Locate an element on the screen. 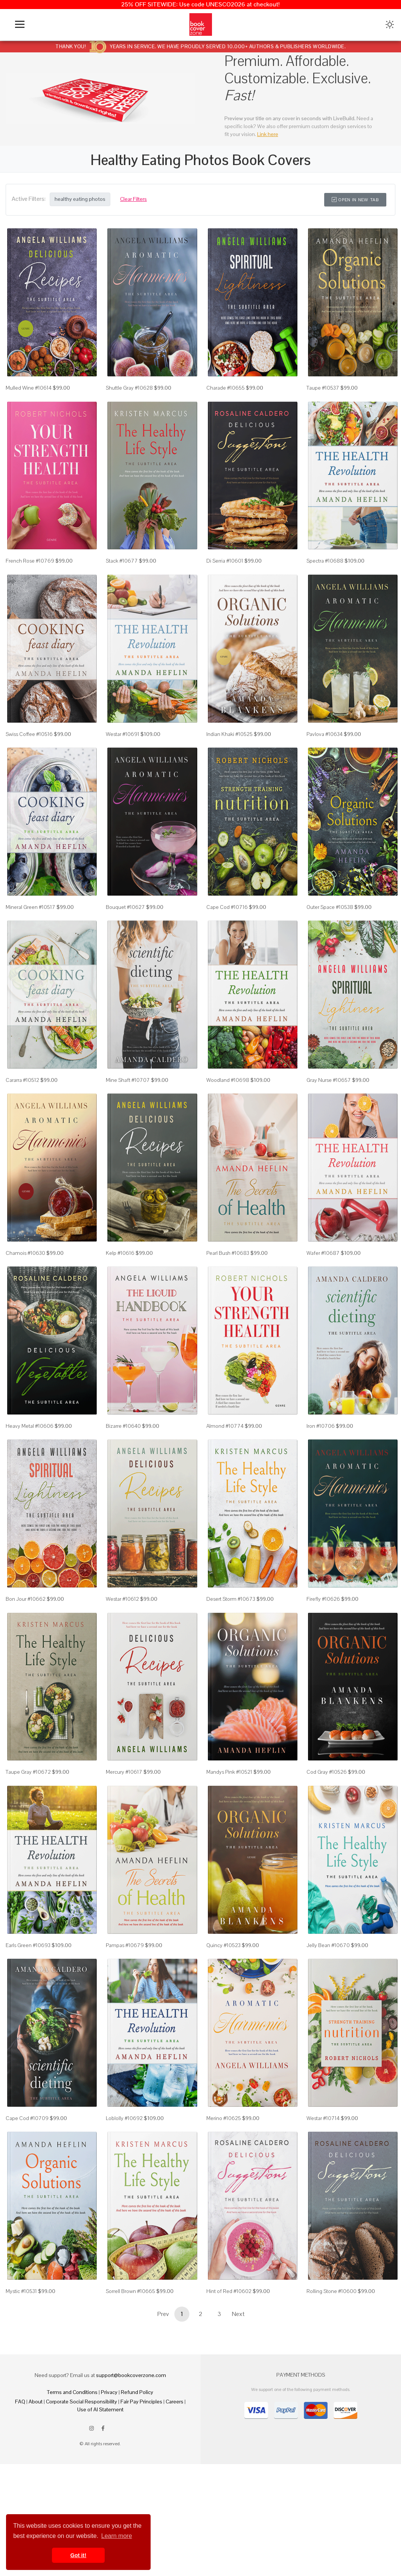  Use of AI Statement is located at coordinates (100, 2486).